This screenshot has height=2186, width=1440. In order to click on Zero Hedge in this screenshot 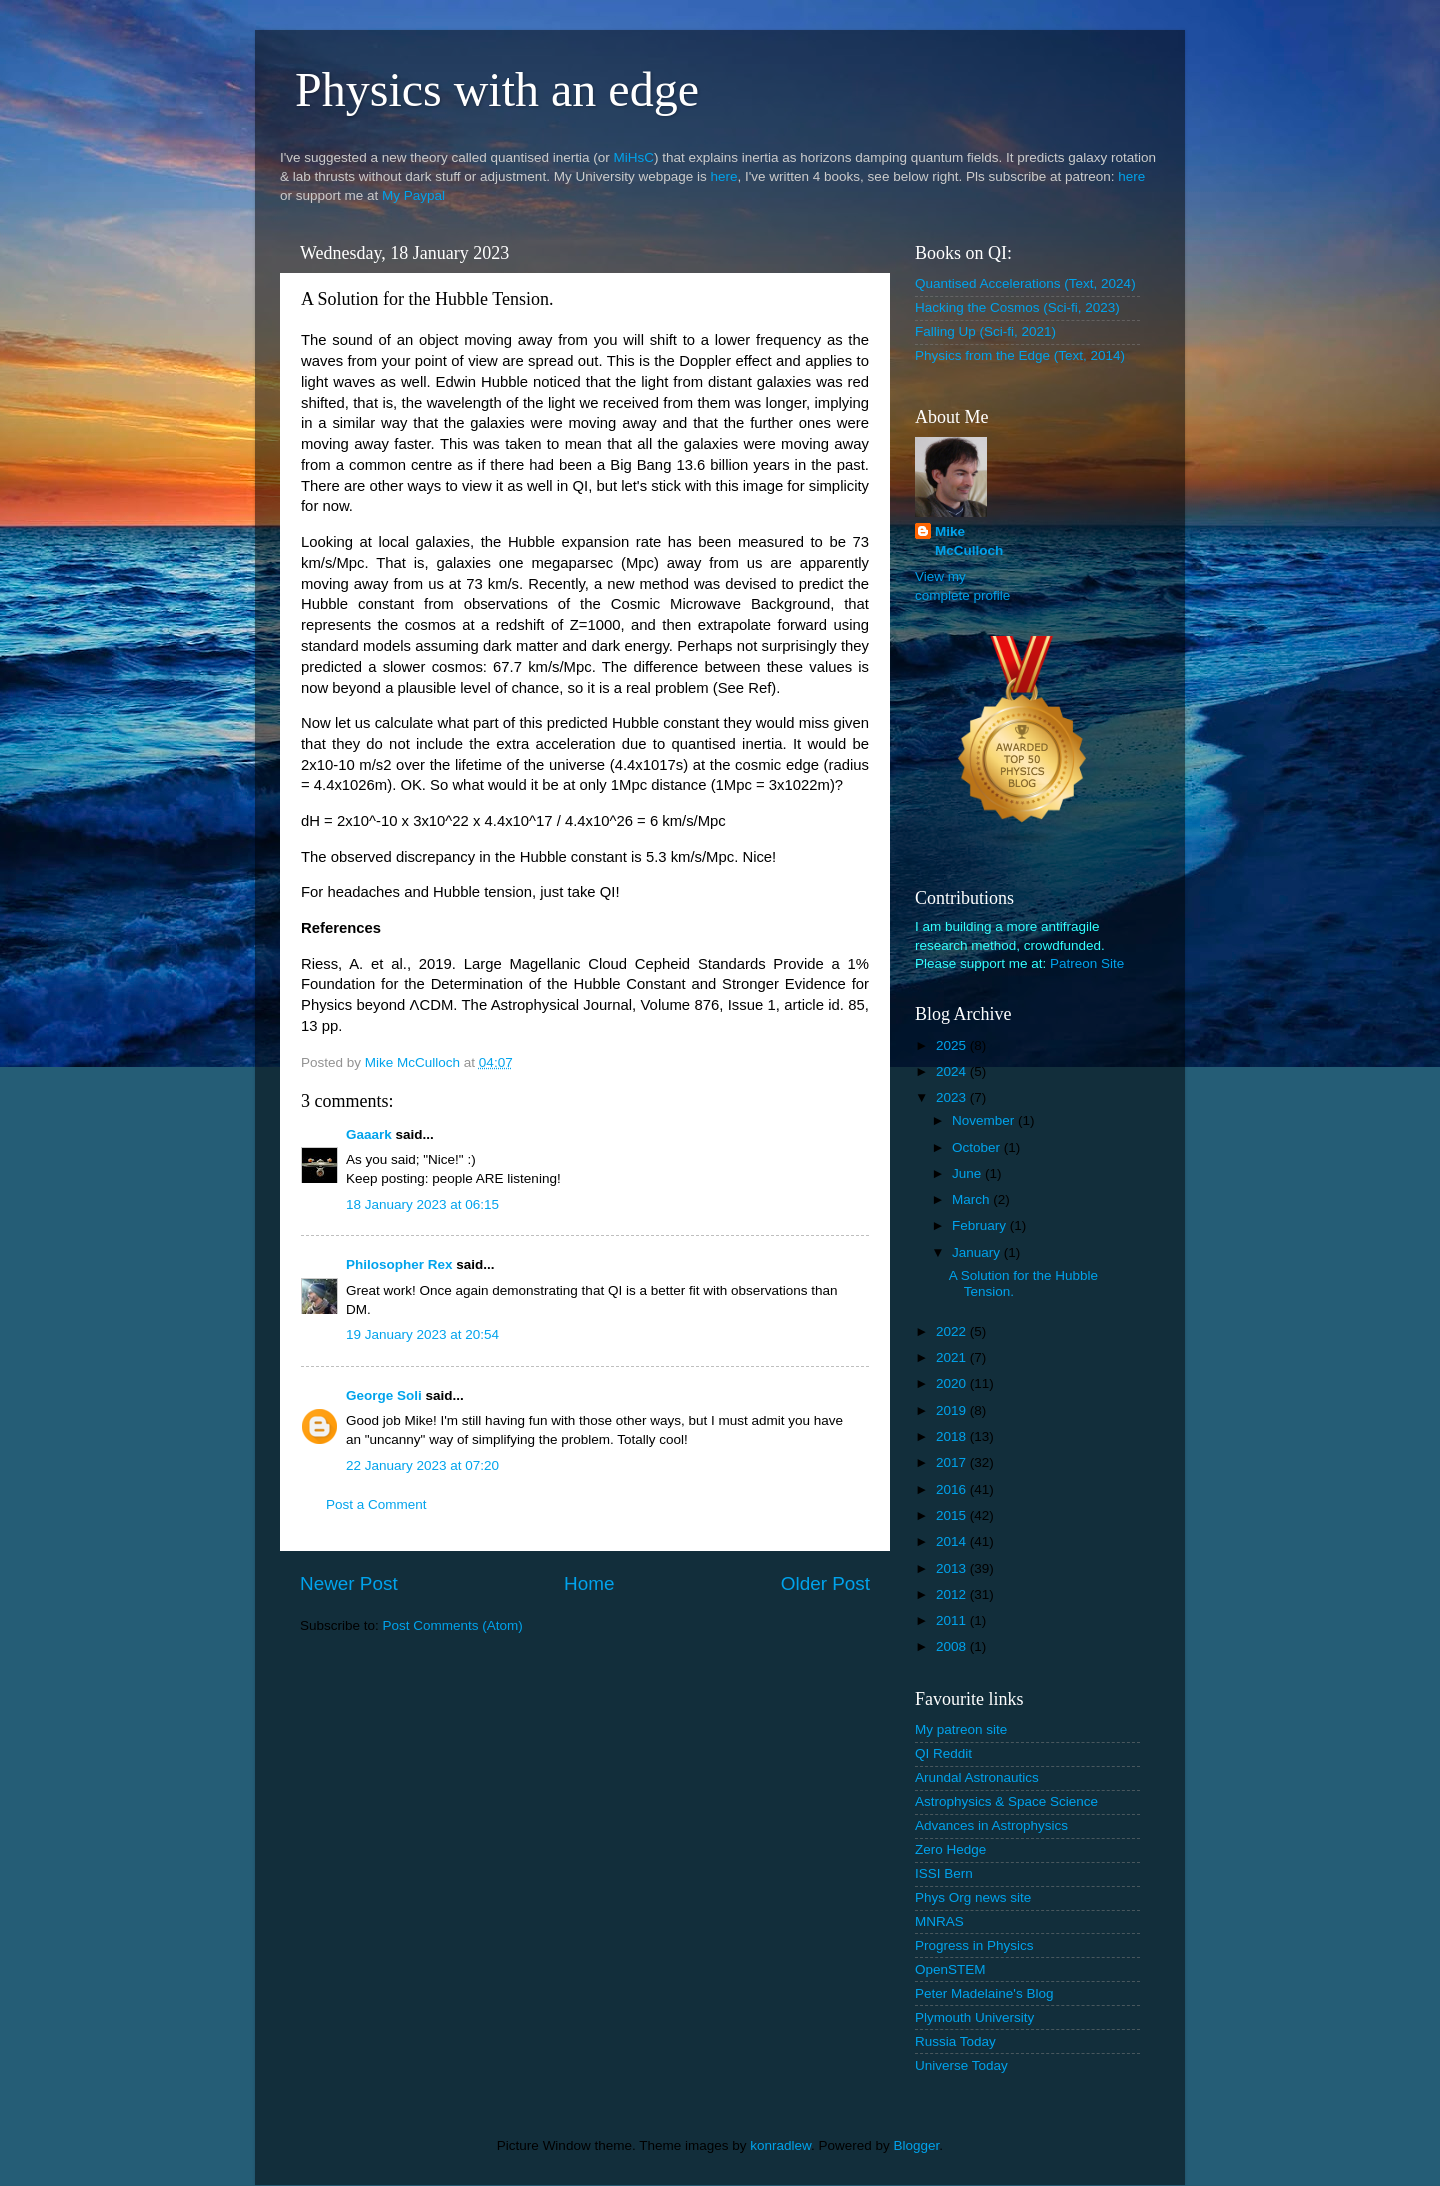, I will do `click(950, 1849)`.